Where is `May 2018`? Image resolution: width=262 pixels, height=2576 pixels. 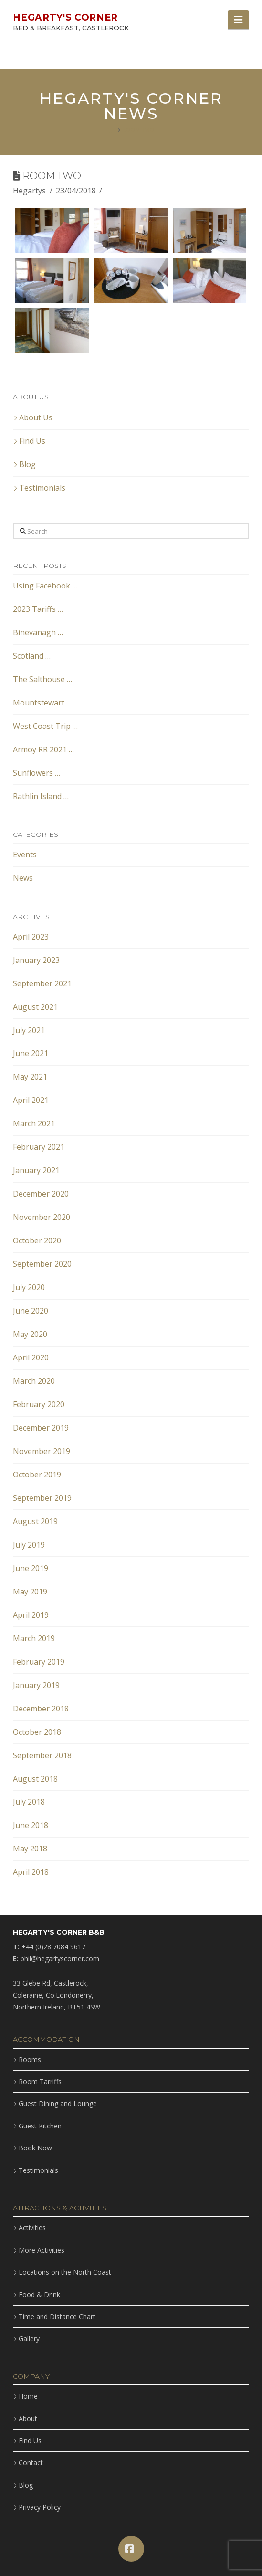
May 2018 is located at coordinates (30, 1848).